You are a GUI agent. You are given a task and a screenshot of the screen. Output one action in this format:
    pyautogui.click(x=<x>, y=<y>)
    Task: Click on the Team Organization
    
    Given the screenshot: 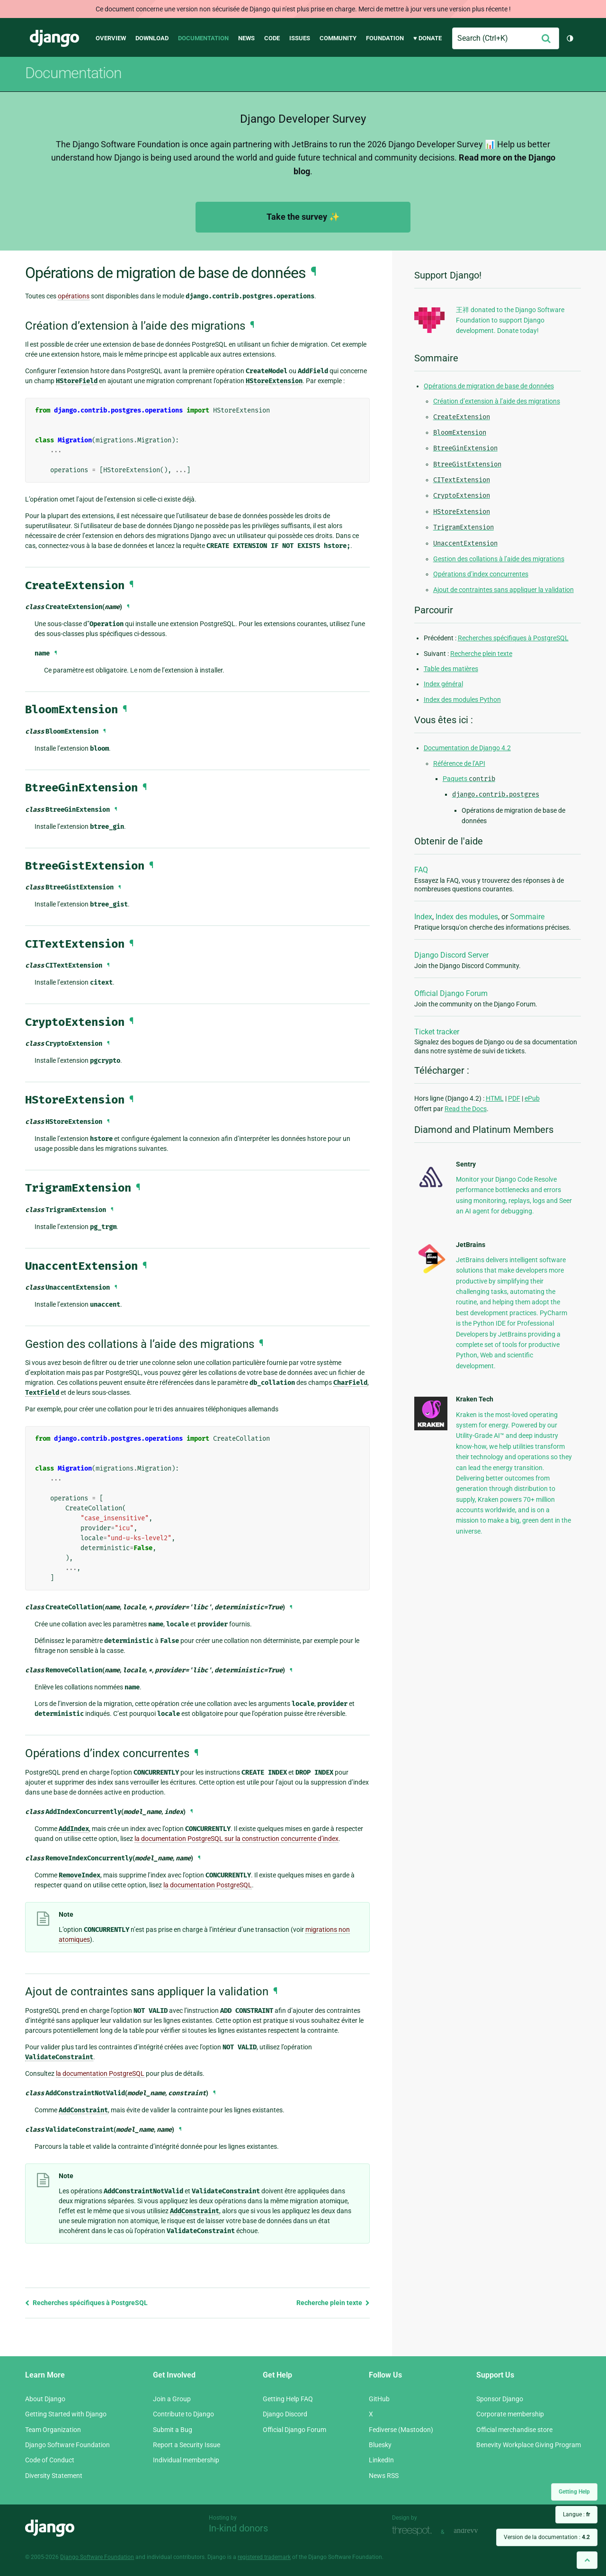 What is the action you would take?
    pyautogui.click(x=53, y=2429)
    